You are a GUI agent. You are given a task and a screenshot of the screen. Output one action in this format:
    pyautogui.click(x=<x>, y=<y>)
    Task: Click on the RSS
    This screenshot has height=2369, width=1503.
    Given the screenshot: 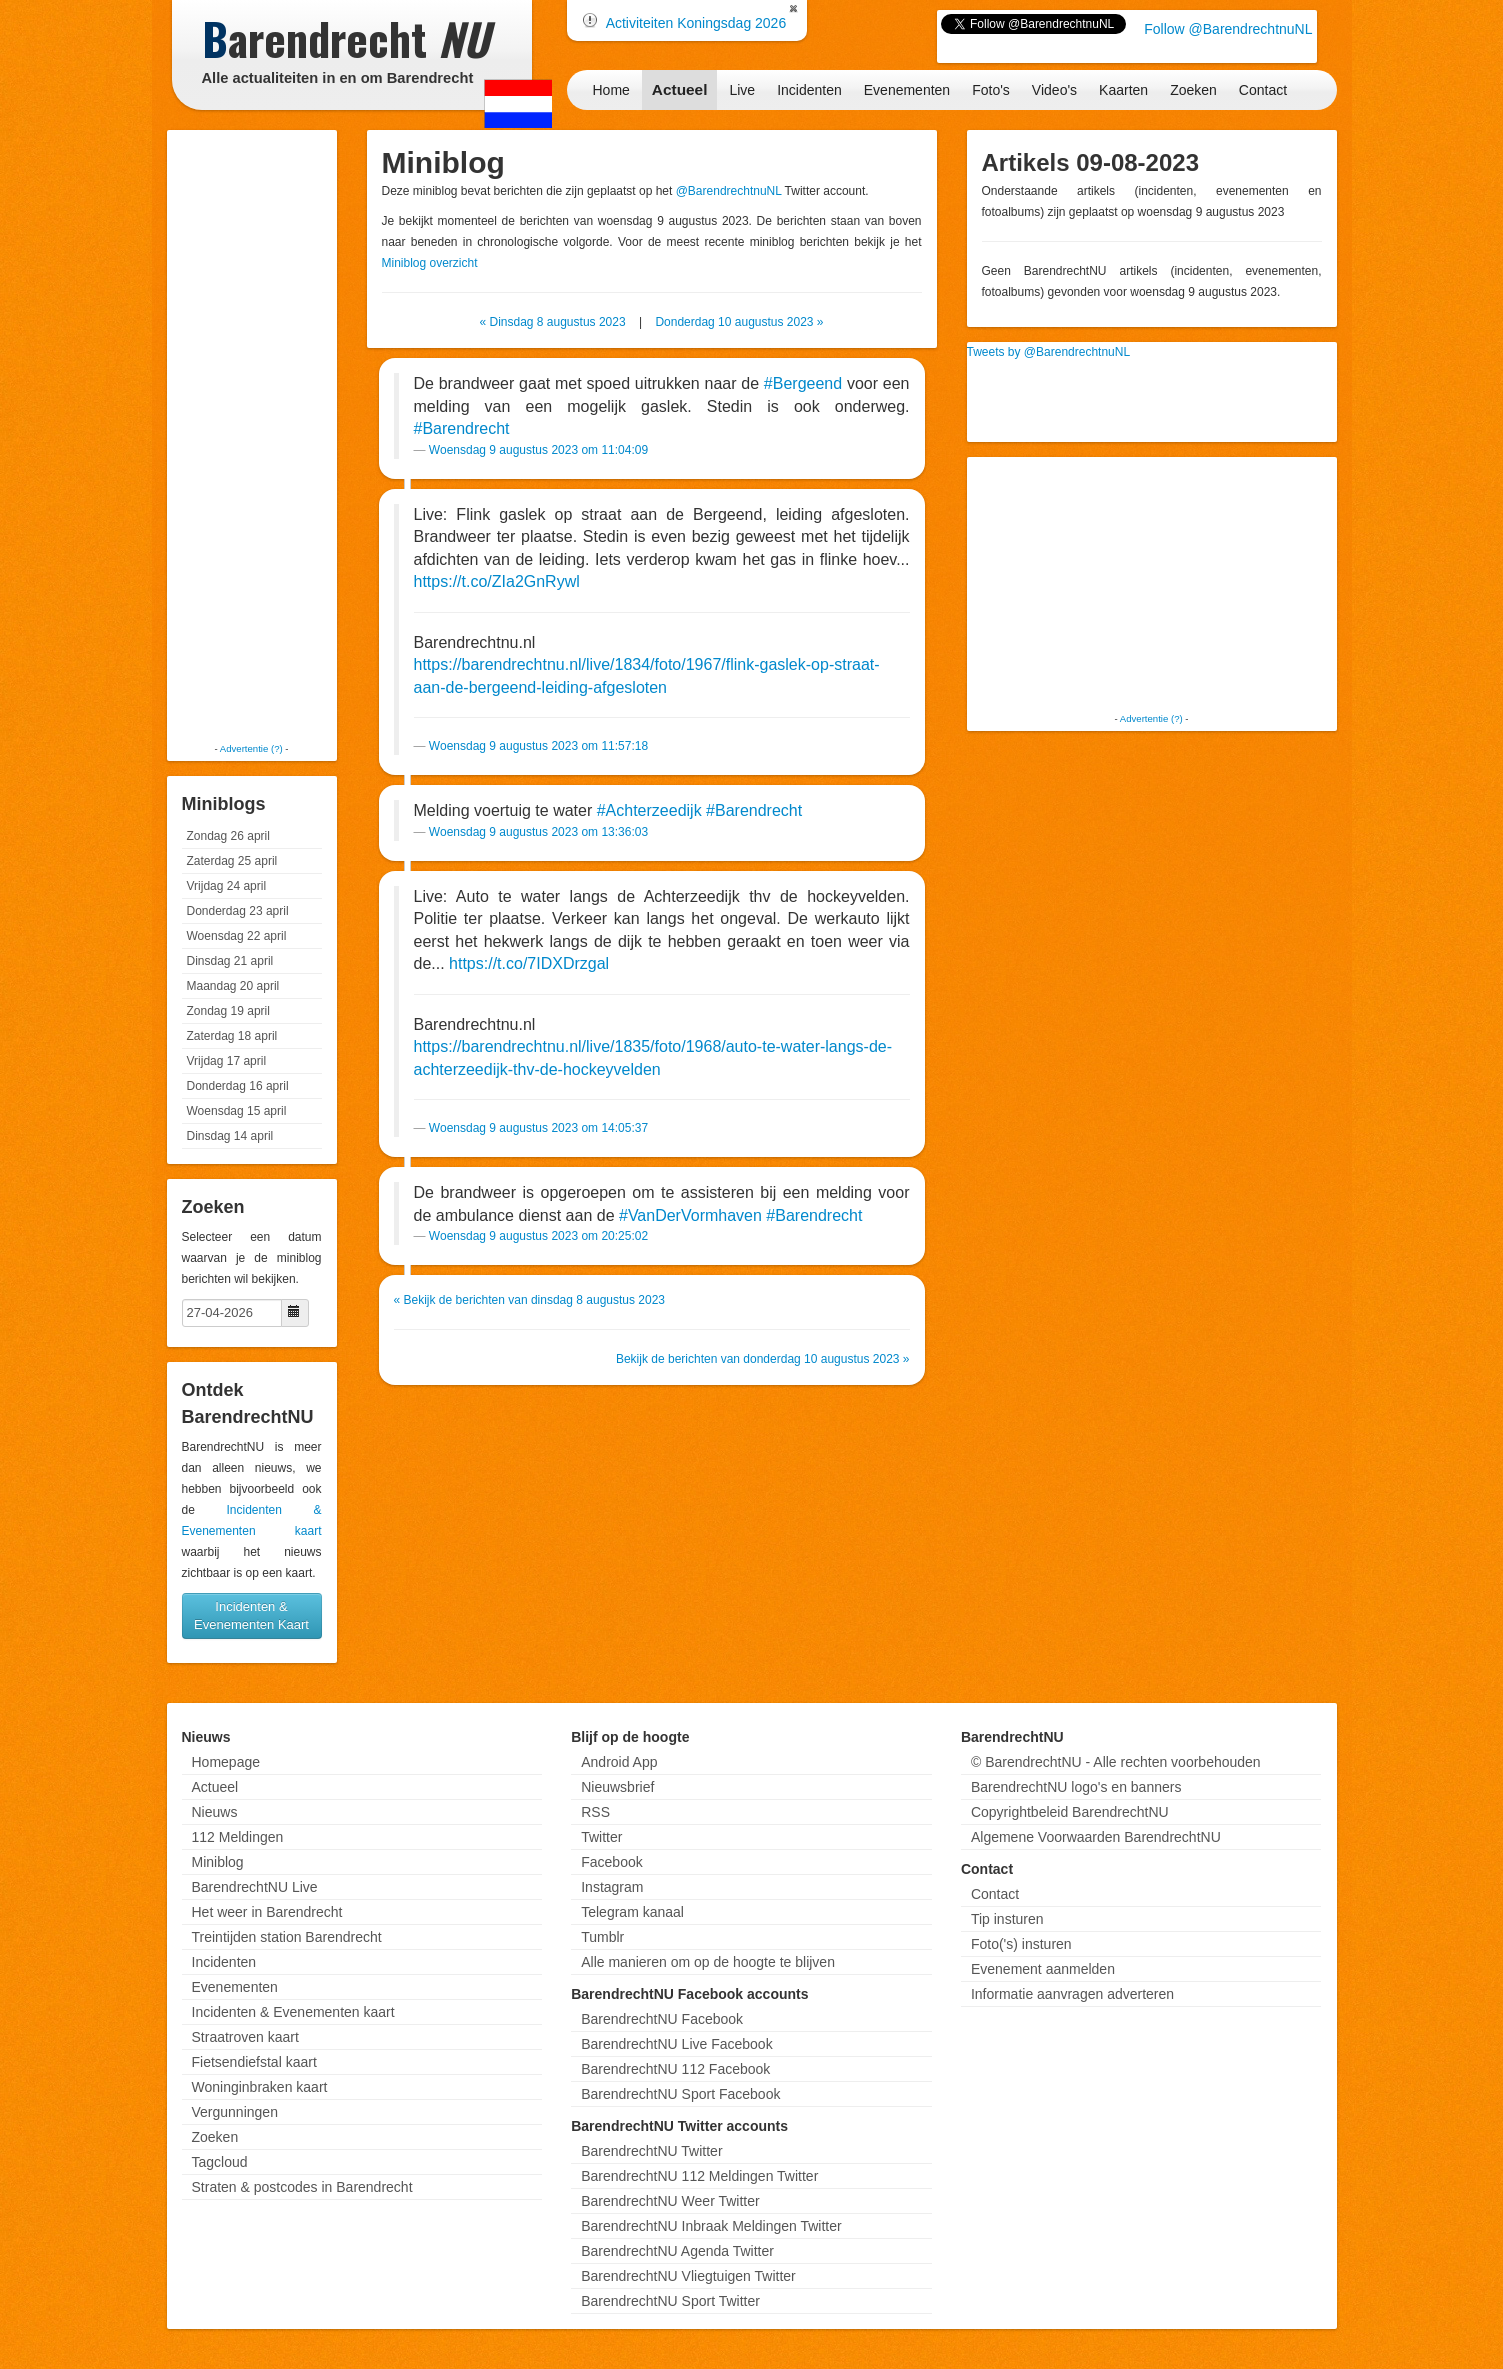 What is the action you would take?
    pyautogui.click(x=595, y=1812)
    